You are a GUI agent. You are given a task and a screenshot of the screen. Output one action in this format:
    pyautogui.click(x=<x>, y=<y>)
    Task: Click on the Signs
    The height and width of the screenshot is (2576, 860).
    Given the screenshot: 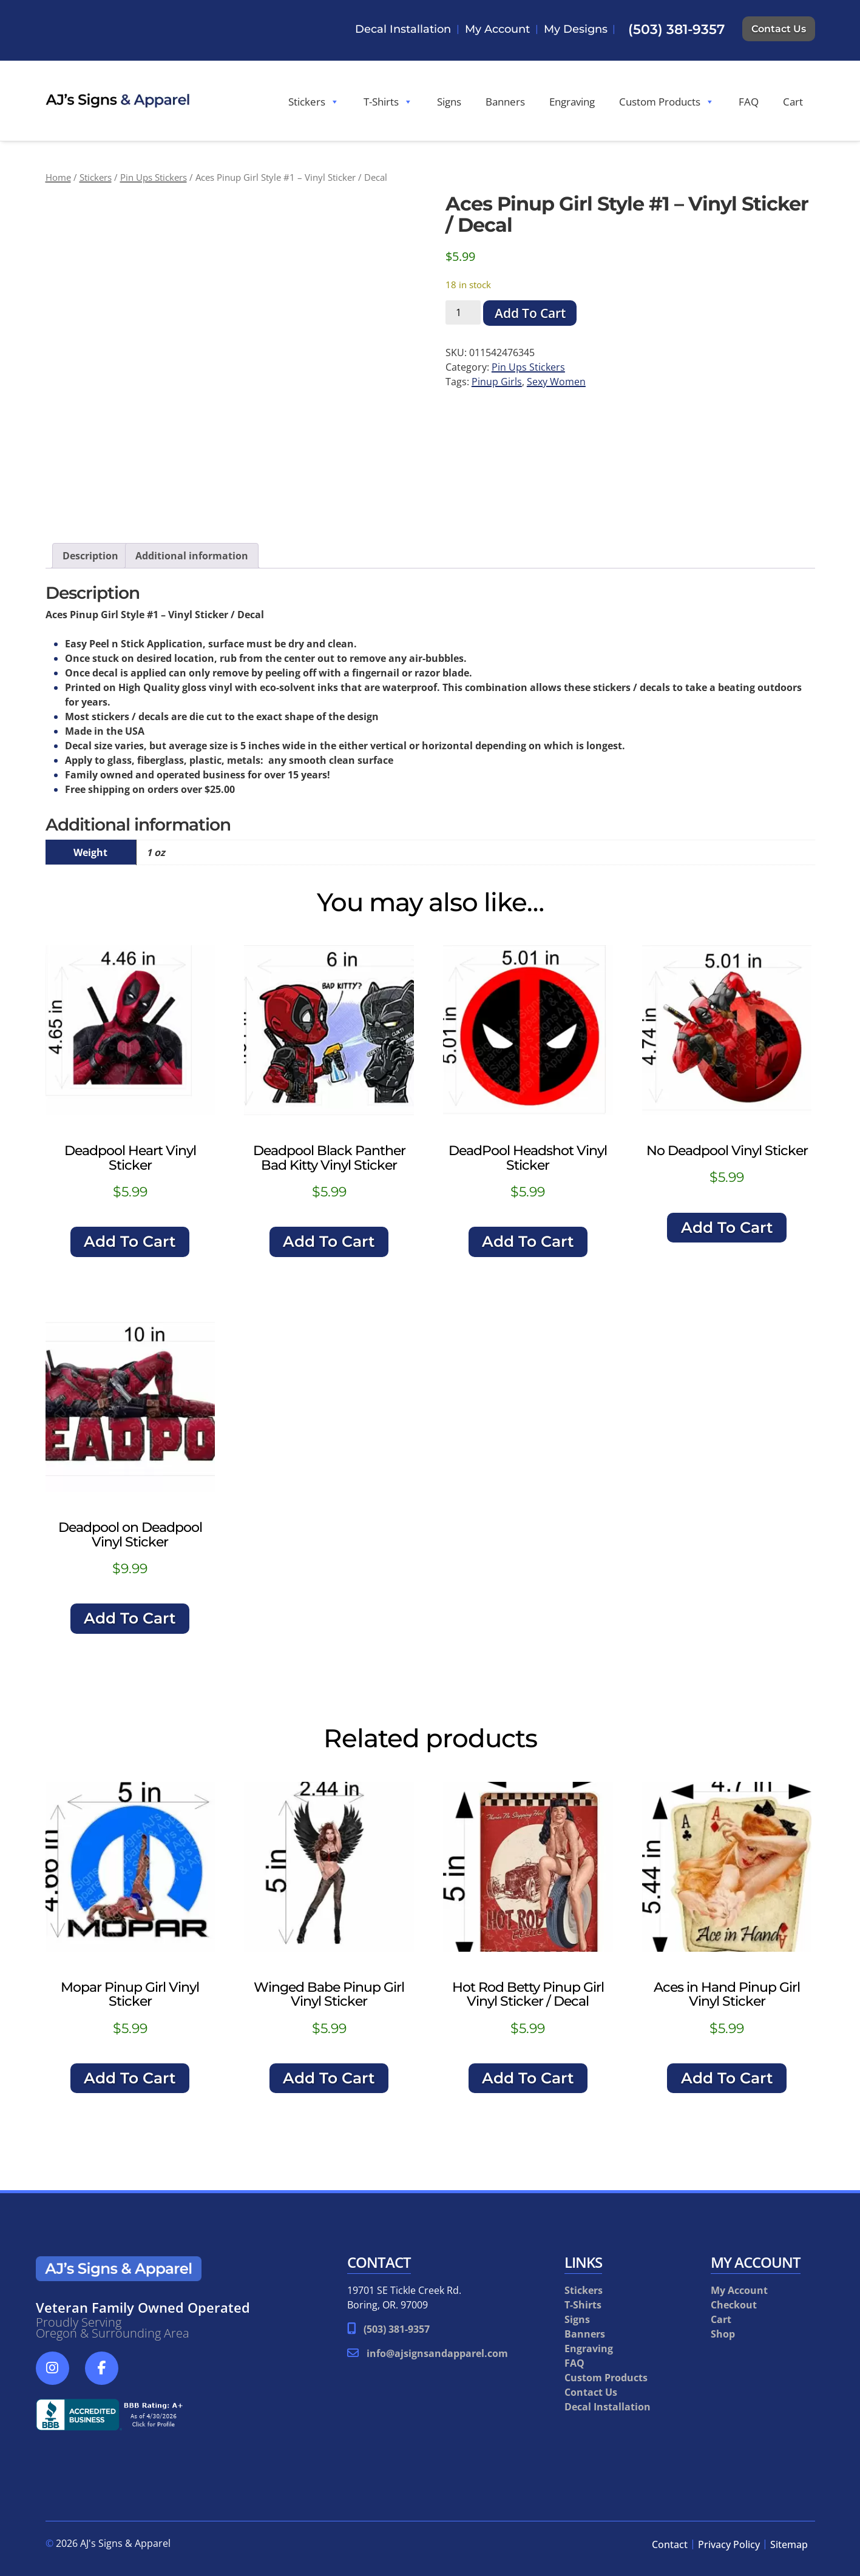 What is the action you would take?
    pyautogui.click(x=449, y=102)
    